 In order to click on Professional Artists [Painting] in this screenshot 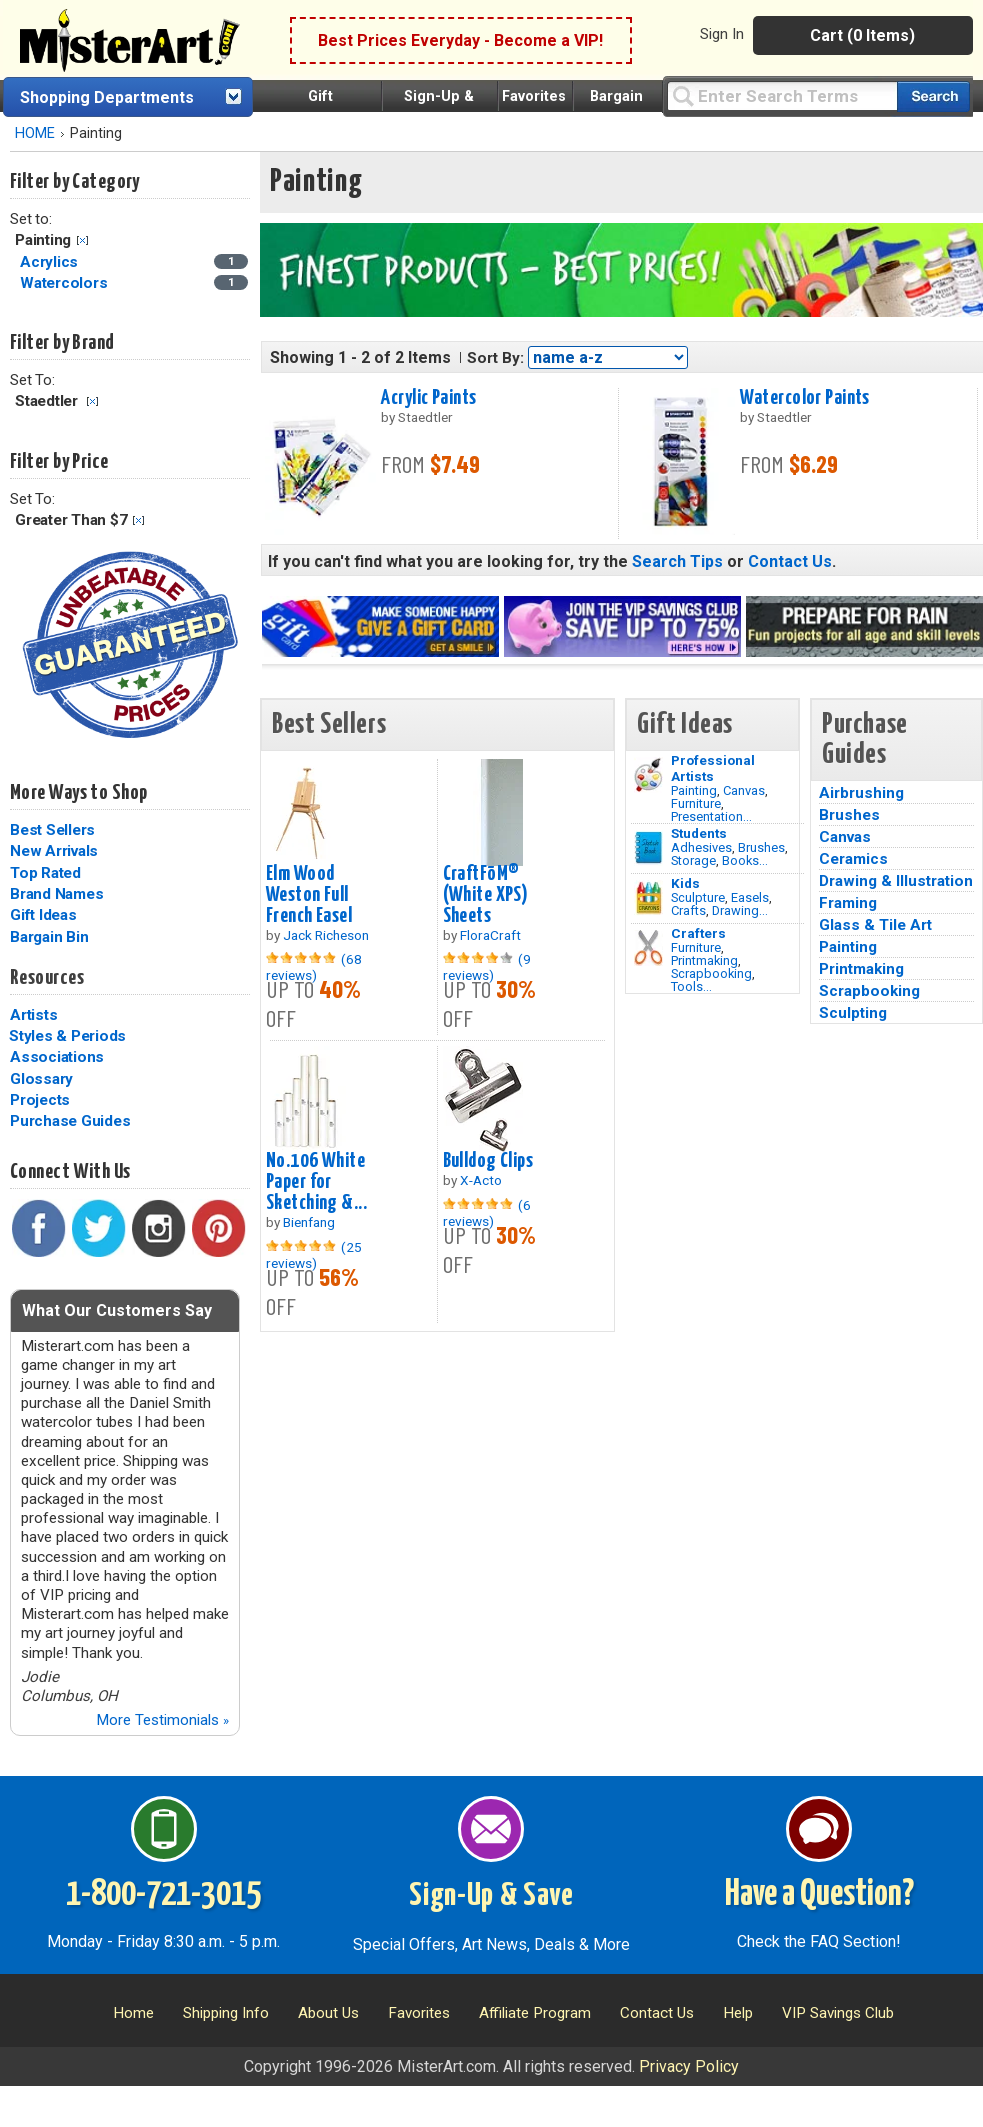, I will do `click(713, 768)`.